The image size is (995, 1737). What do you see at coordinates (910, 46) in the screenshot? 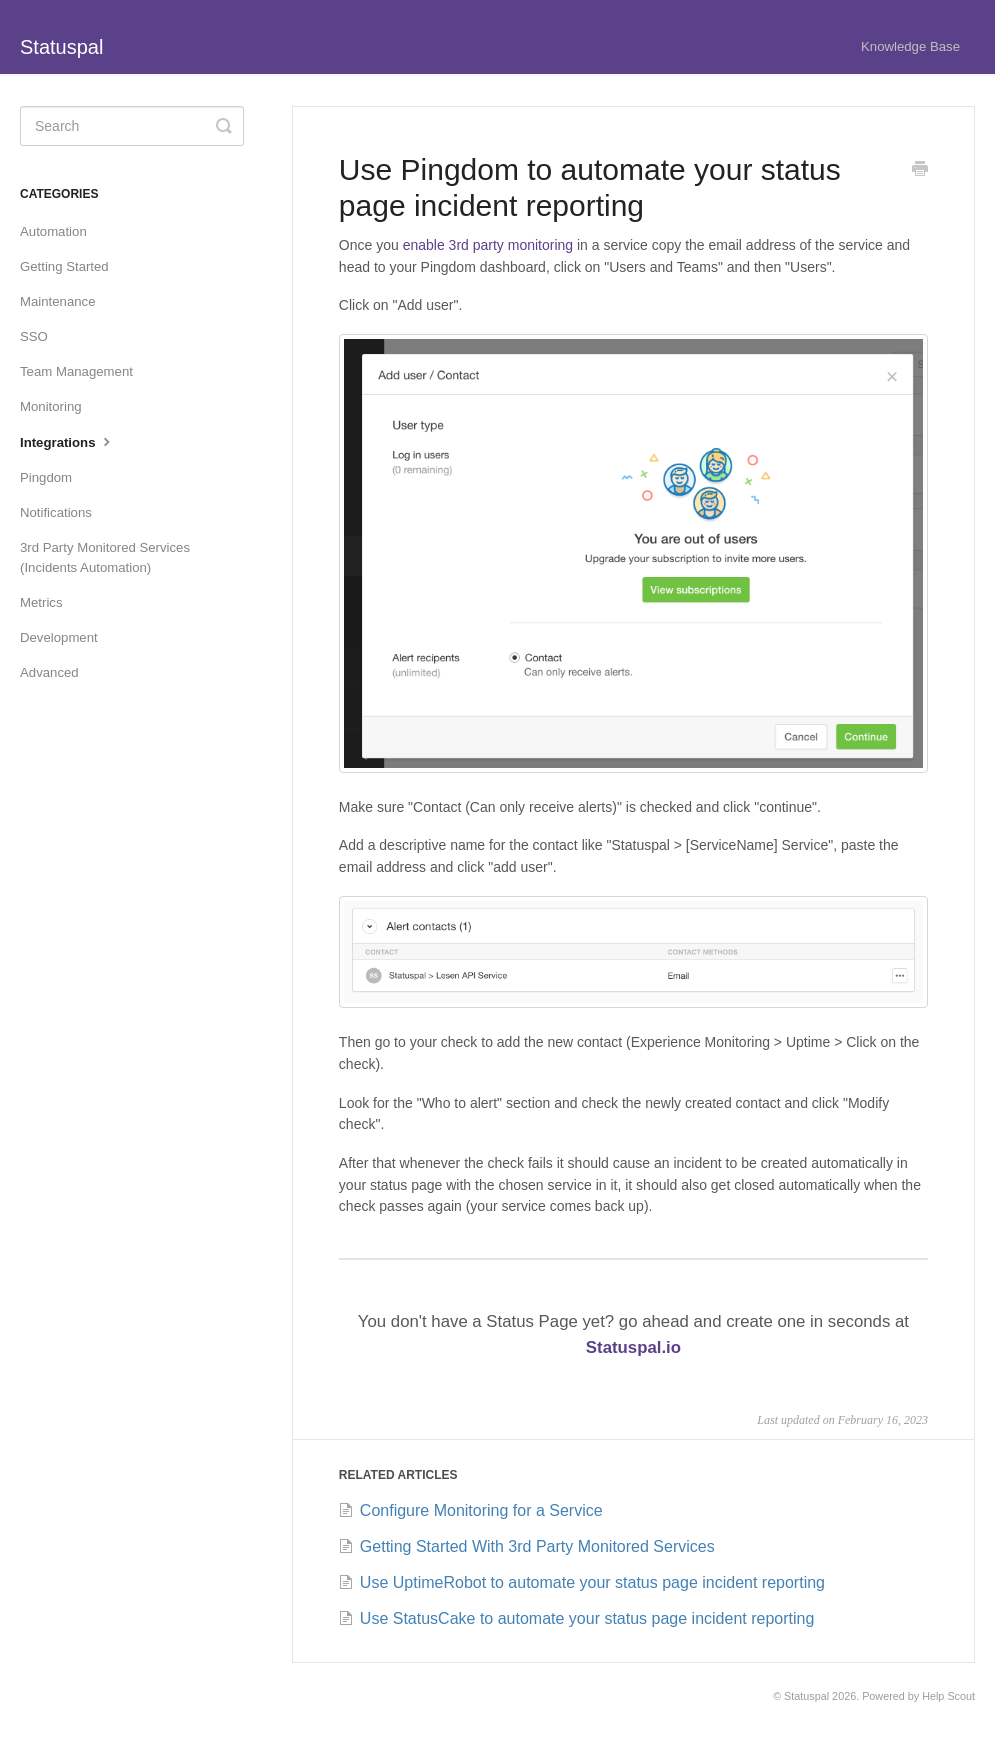
I see `Knowledge Base` at bounding box center [910, 46].